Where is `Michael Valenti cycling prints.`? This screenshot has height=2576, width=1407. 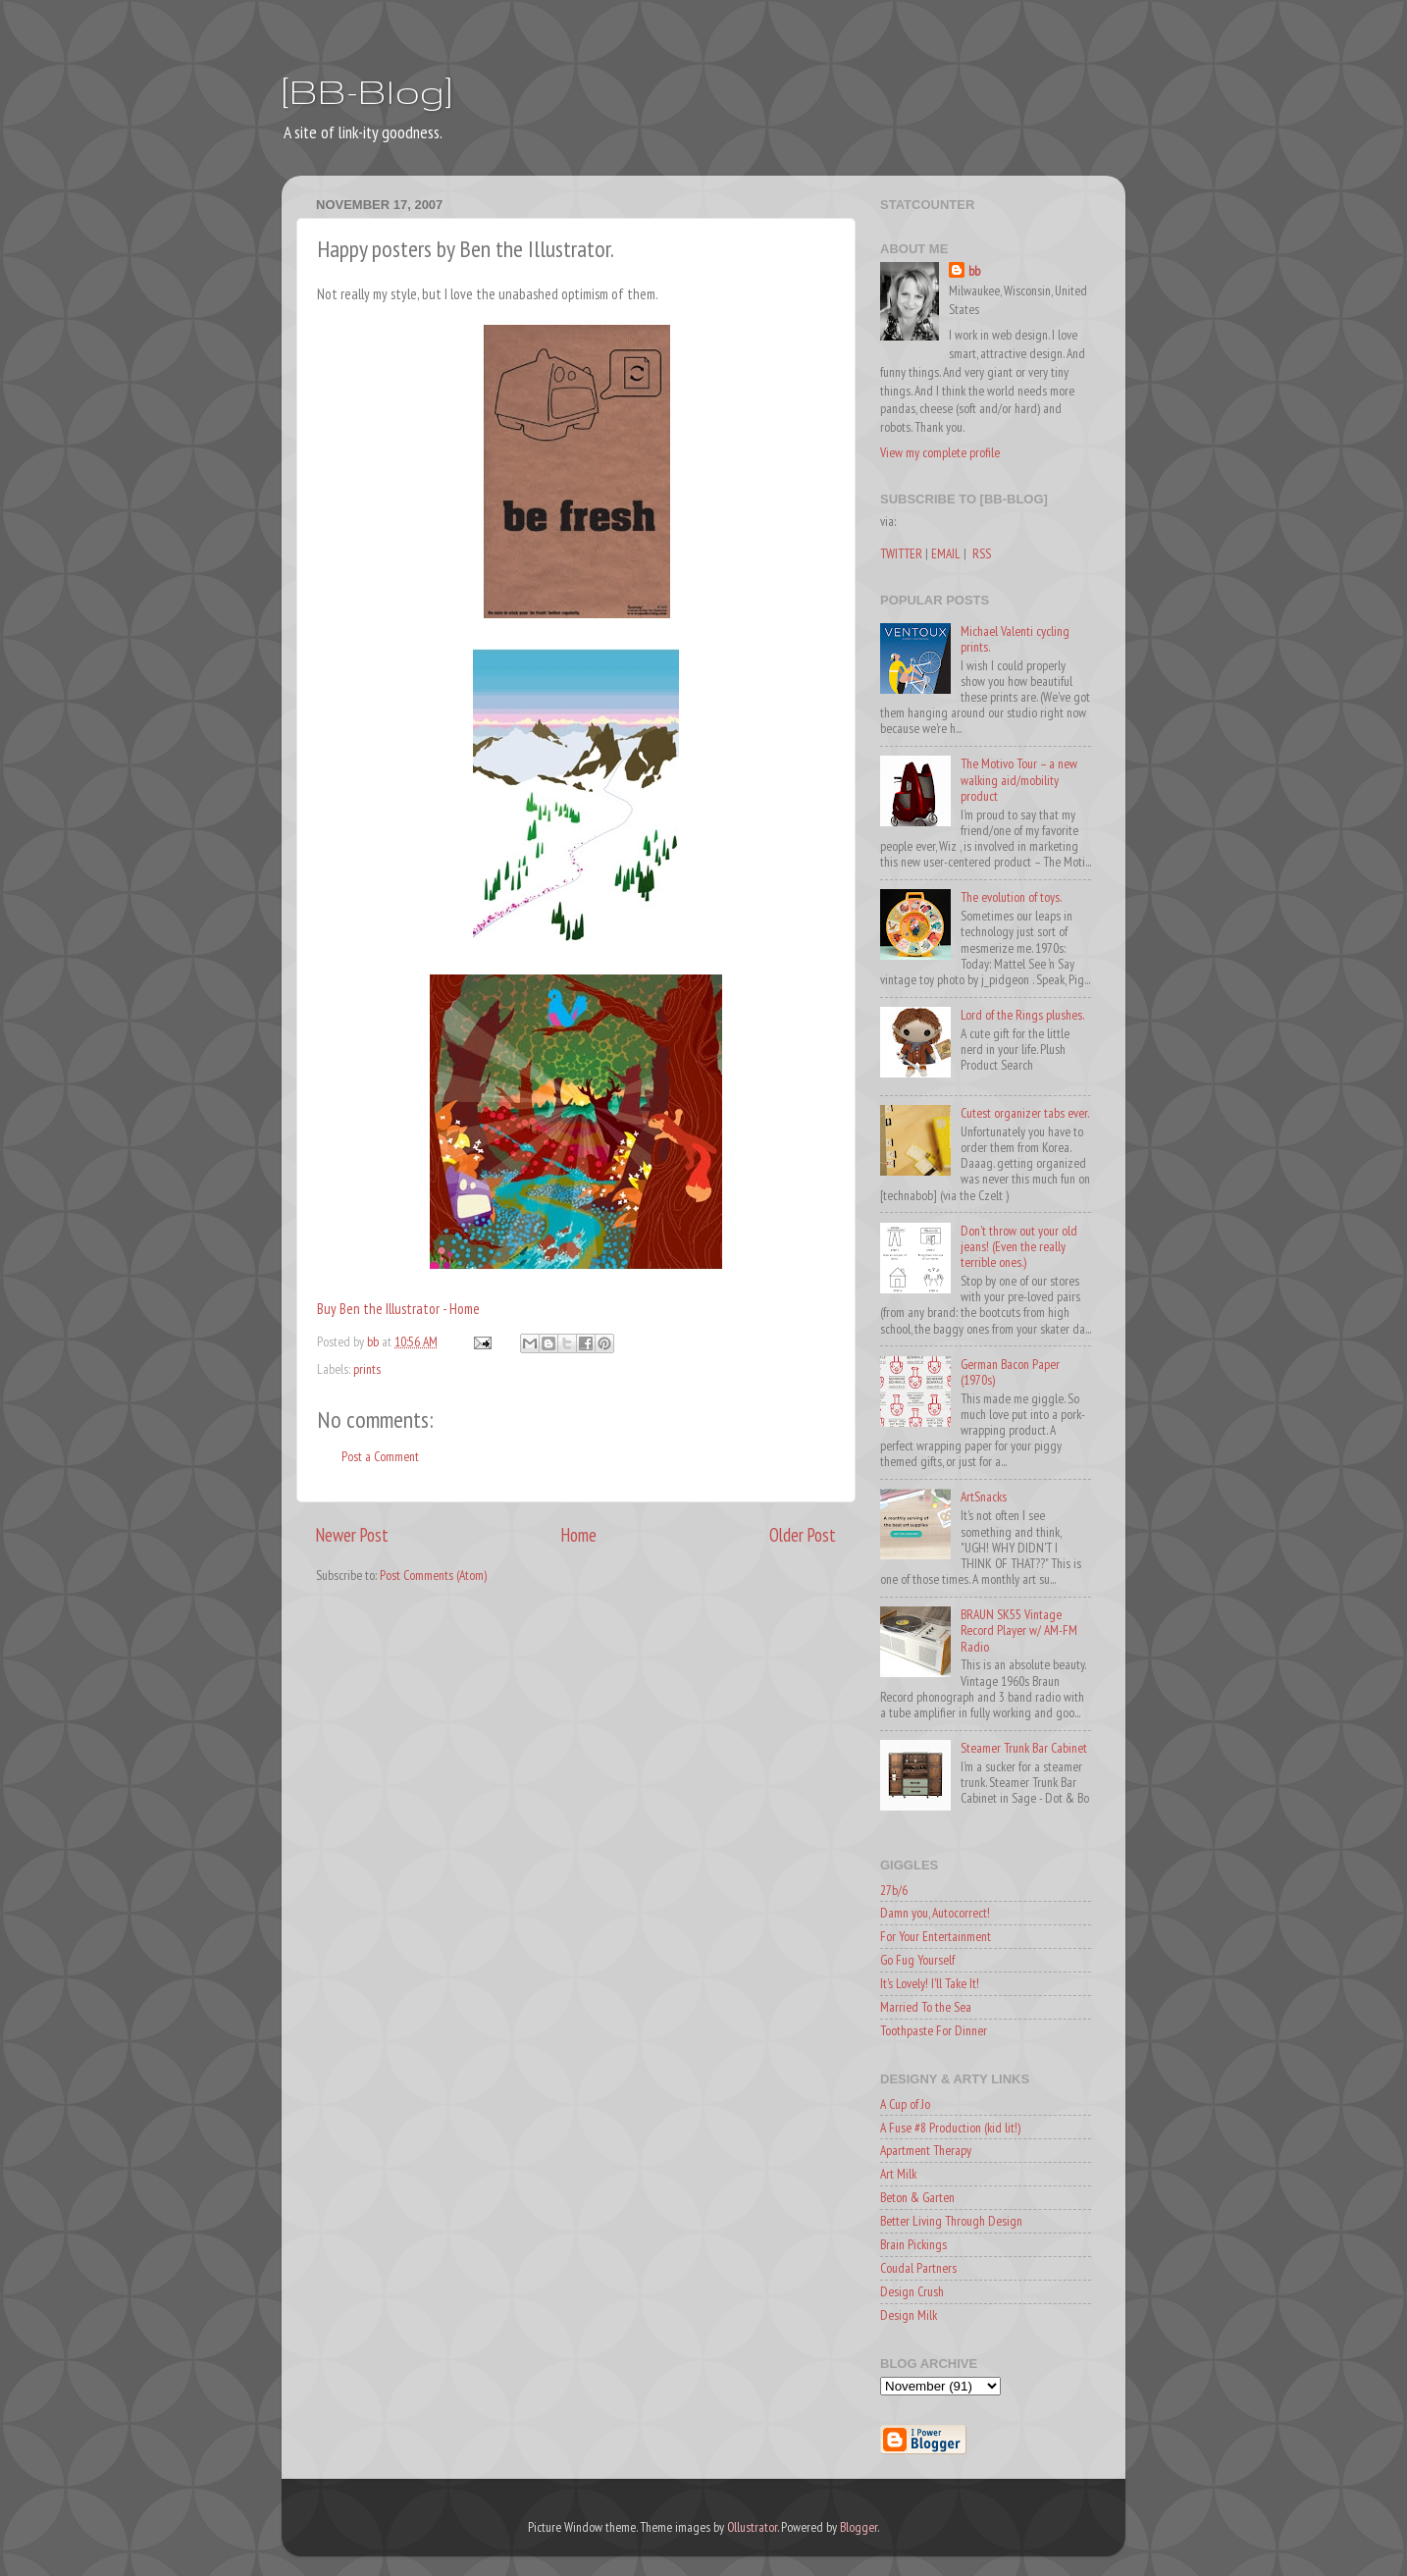
Michael Valenti cycling prints. is located at coordinates (1015, 639).